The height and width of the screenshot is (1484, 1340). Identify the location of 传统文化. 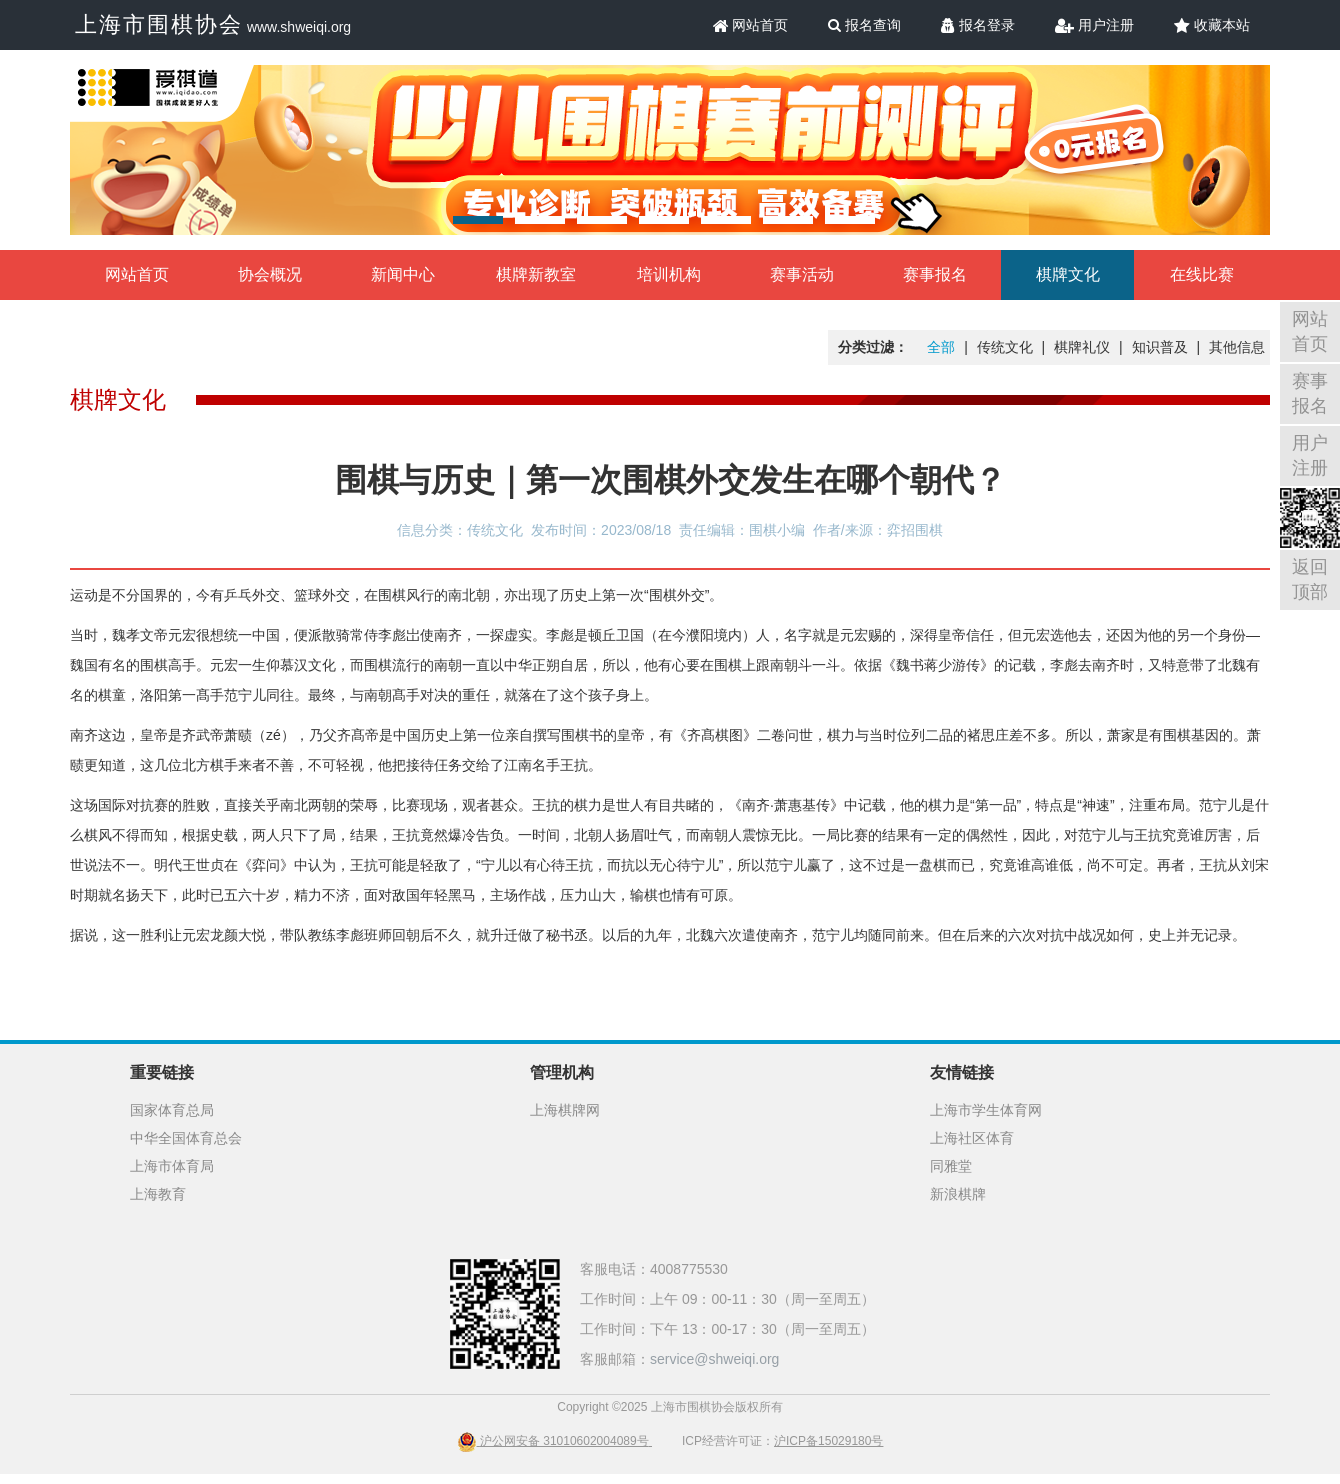
(1005, 347).